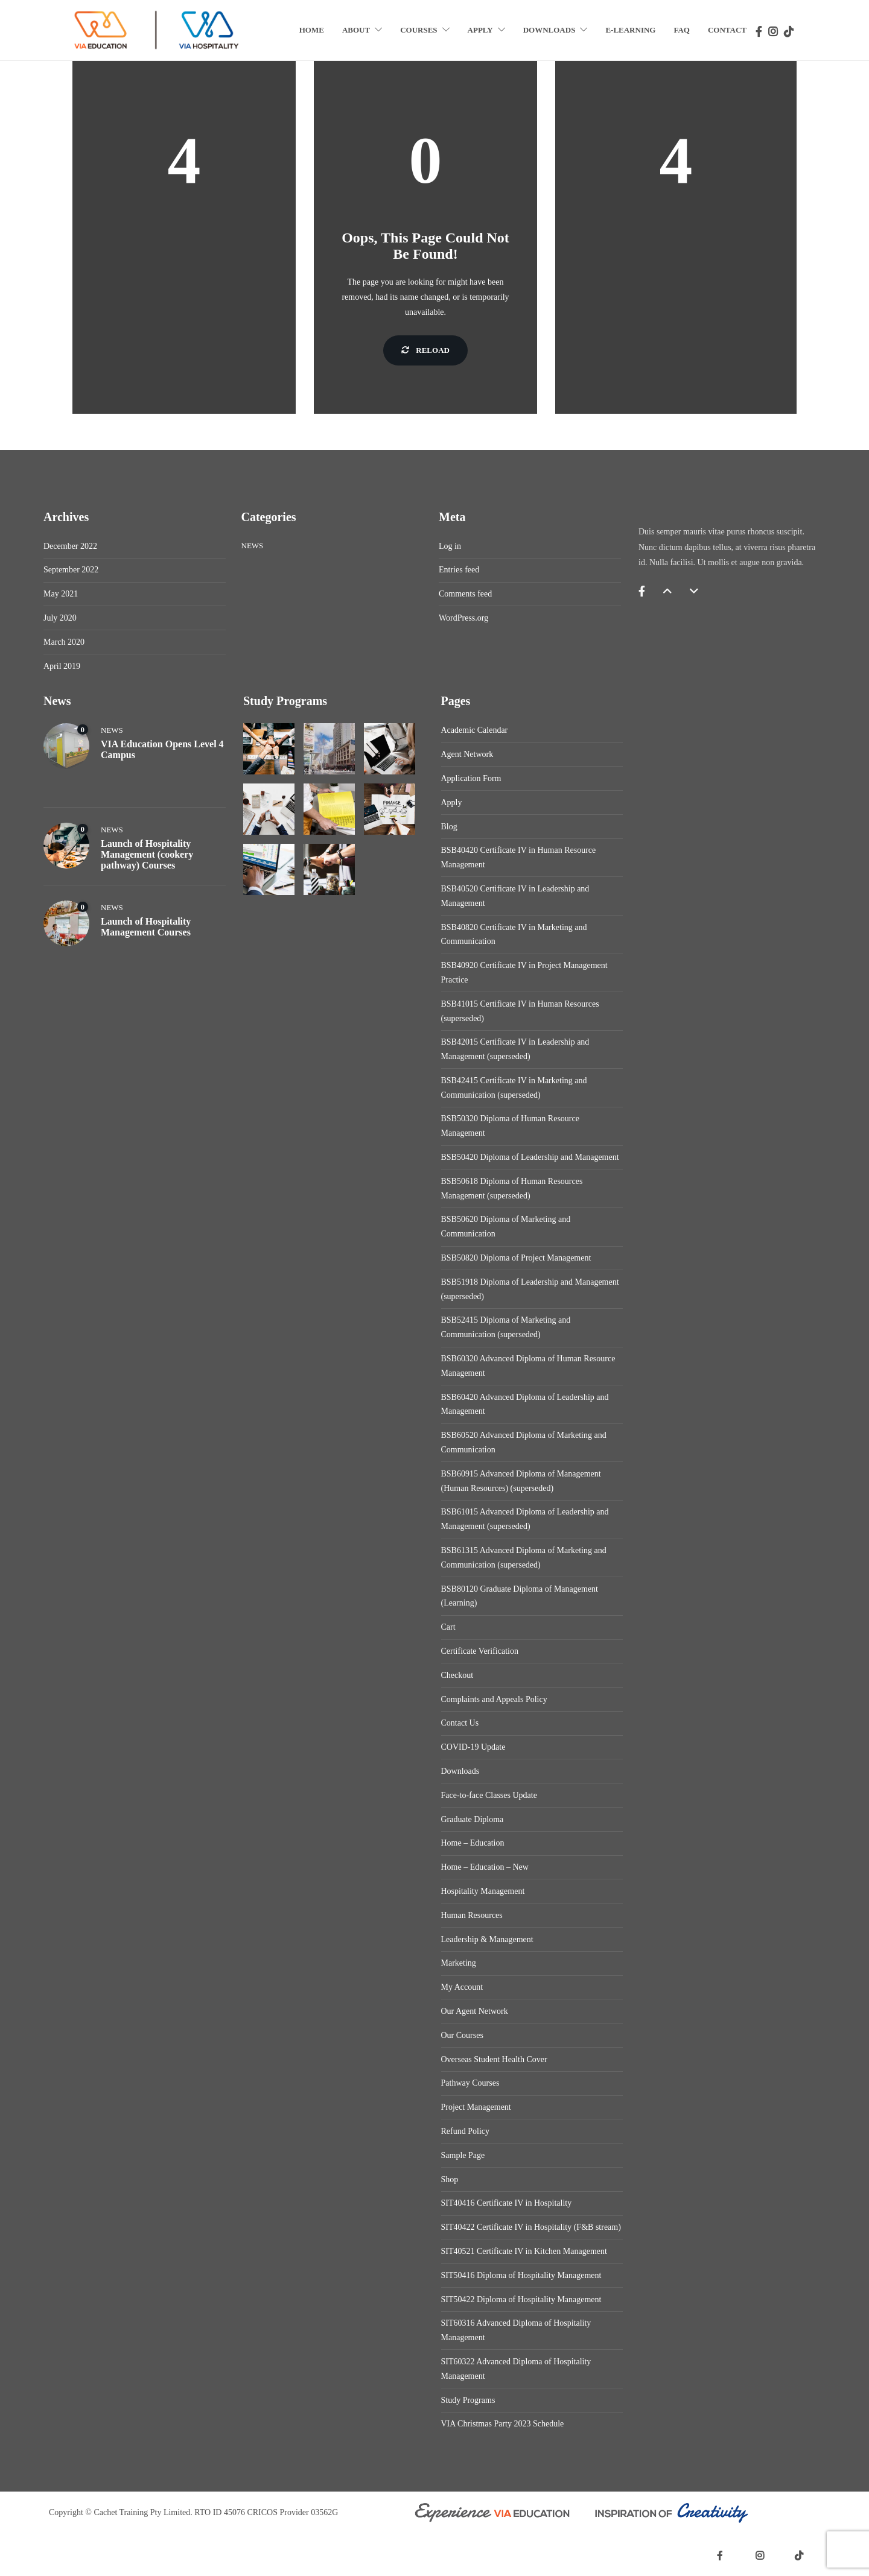 The width and height of the screenshot is (869, 2576). Describe the element at coordinates (70, 546) in the screenshot. I see `December 2022` at that location.